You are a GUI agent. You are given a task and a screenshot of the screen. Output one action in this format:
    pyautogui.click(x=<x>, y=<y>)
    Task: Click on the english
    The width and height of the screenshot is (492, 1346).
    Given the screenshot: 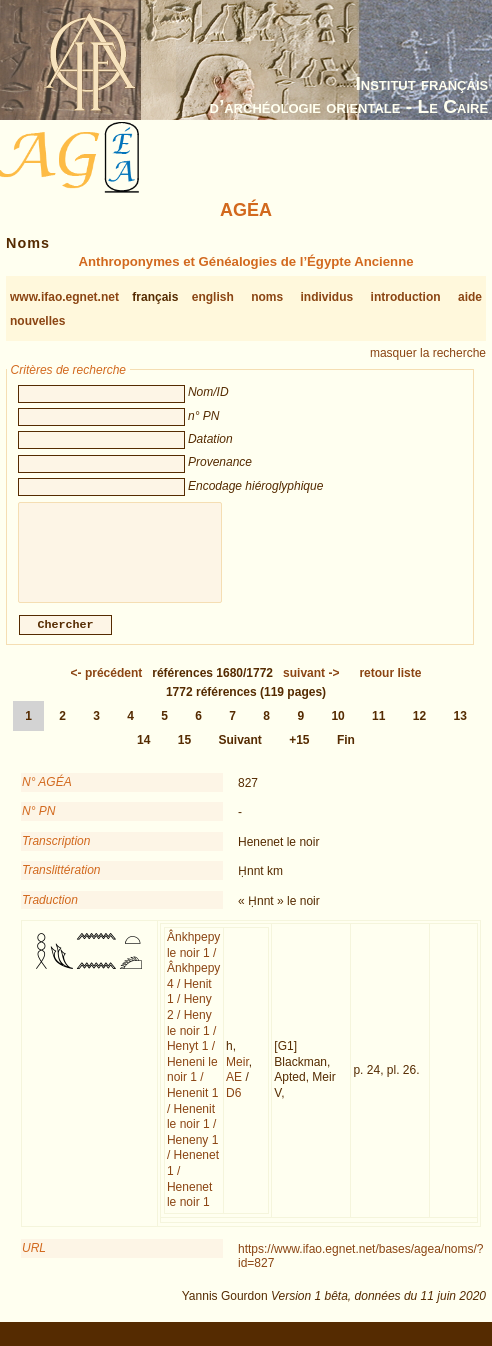 What is the action you would take?
    pyautogui.click(x=213, y=297)
    